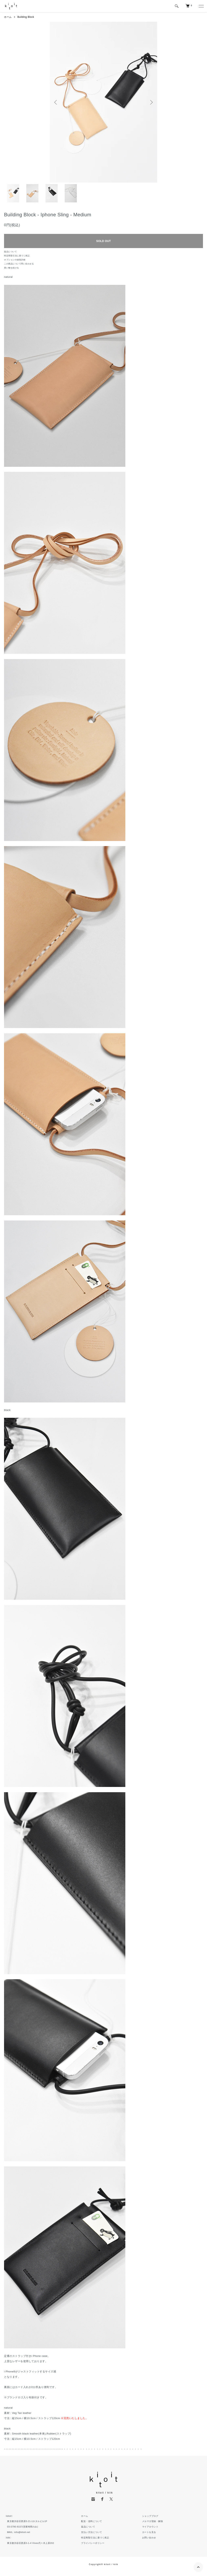 The image size is (207, 2576). I want to click on ショップブログ, so click(150, 2516).